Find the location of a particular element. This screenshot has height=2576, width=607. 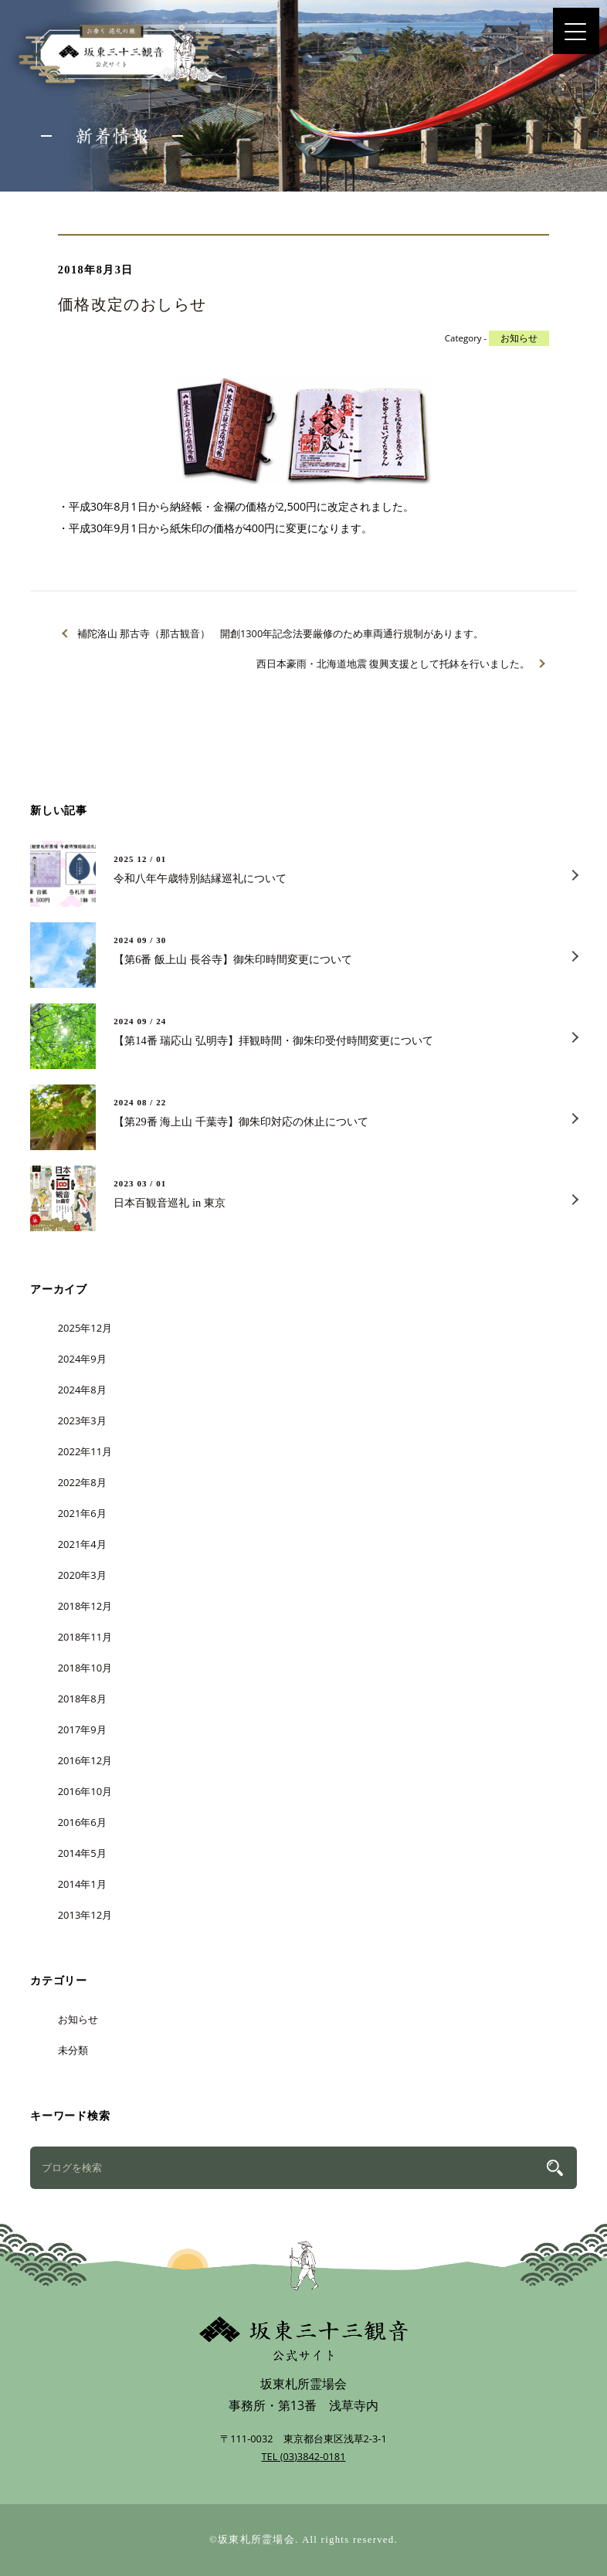

2018年8月 is located at coordinates (82, 1698).